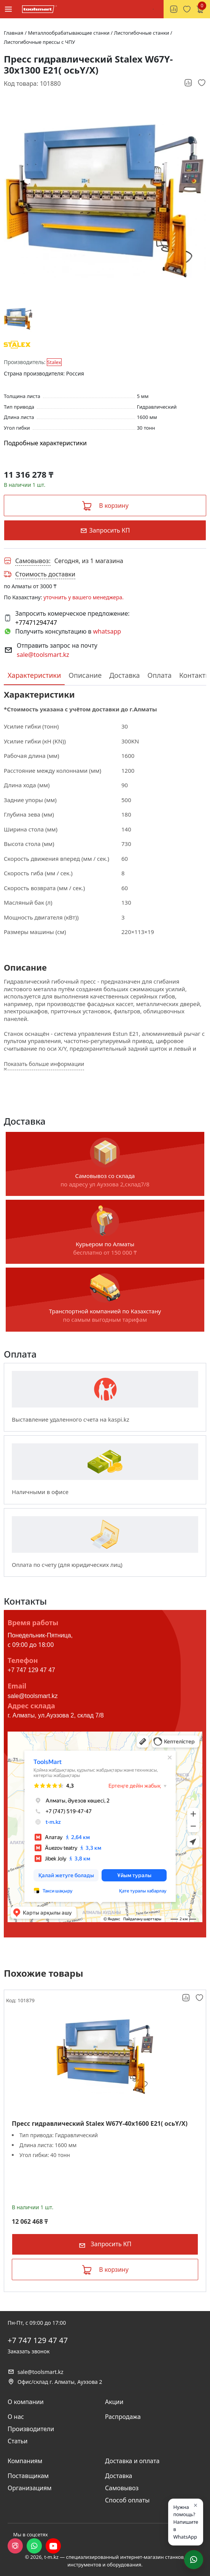 This screenshot has height=2576, width=210. What do you see at coordinates (28, 2351) in the screenshot?
I see `Заказать звонок` at bounding box center [28, 2351].